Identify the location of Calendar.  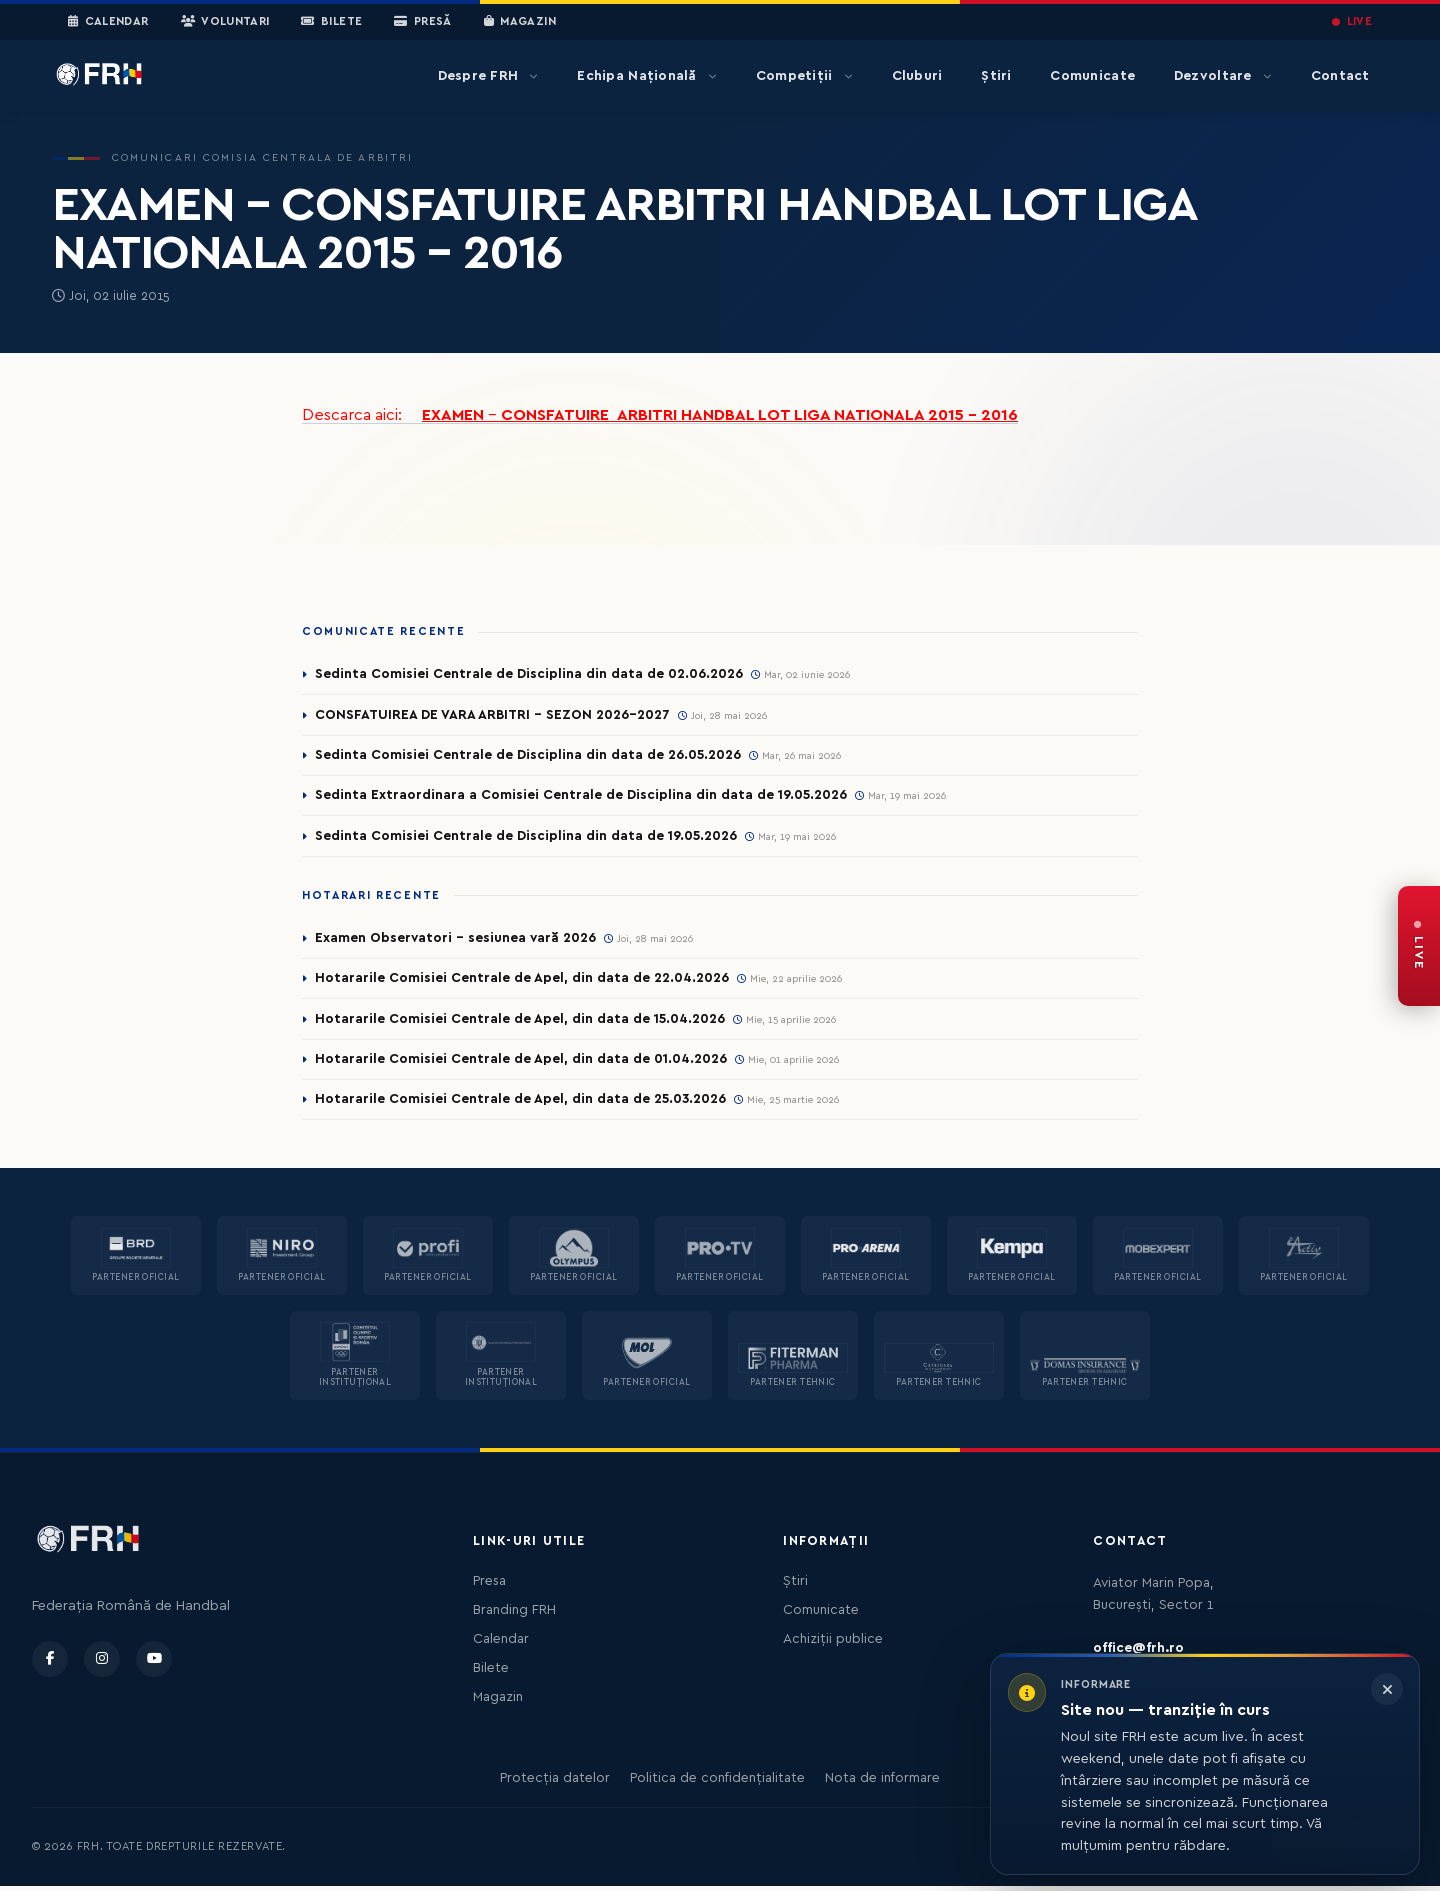
(108, 22).